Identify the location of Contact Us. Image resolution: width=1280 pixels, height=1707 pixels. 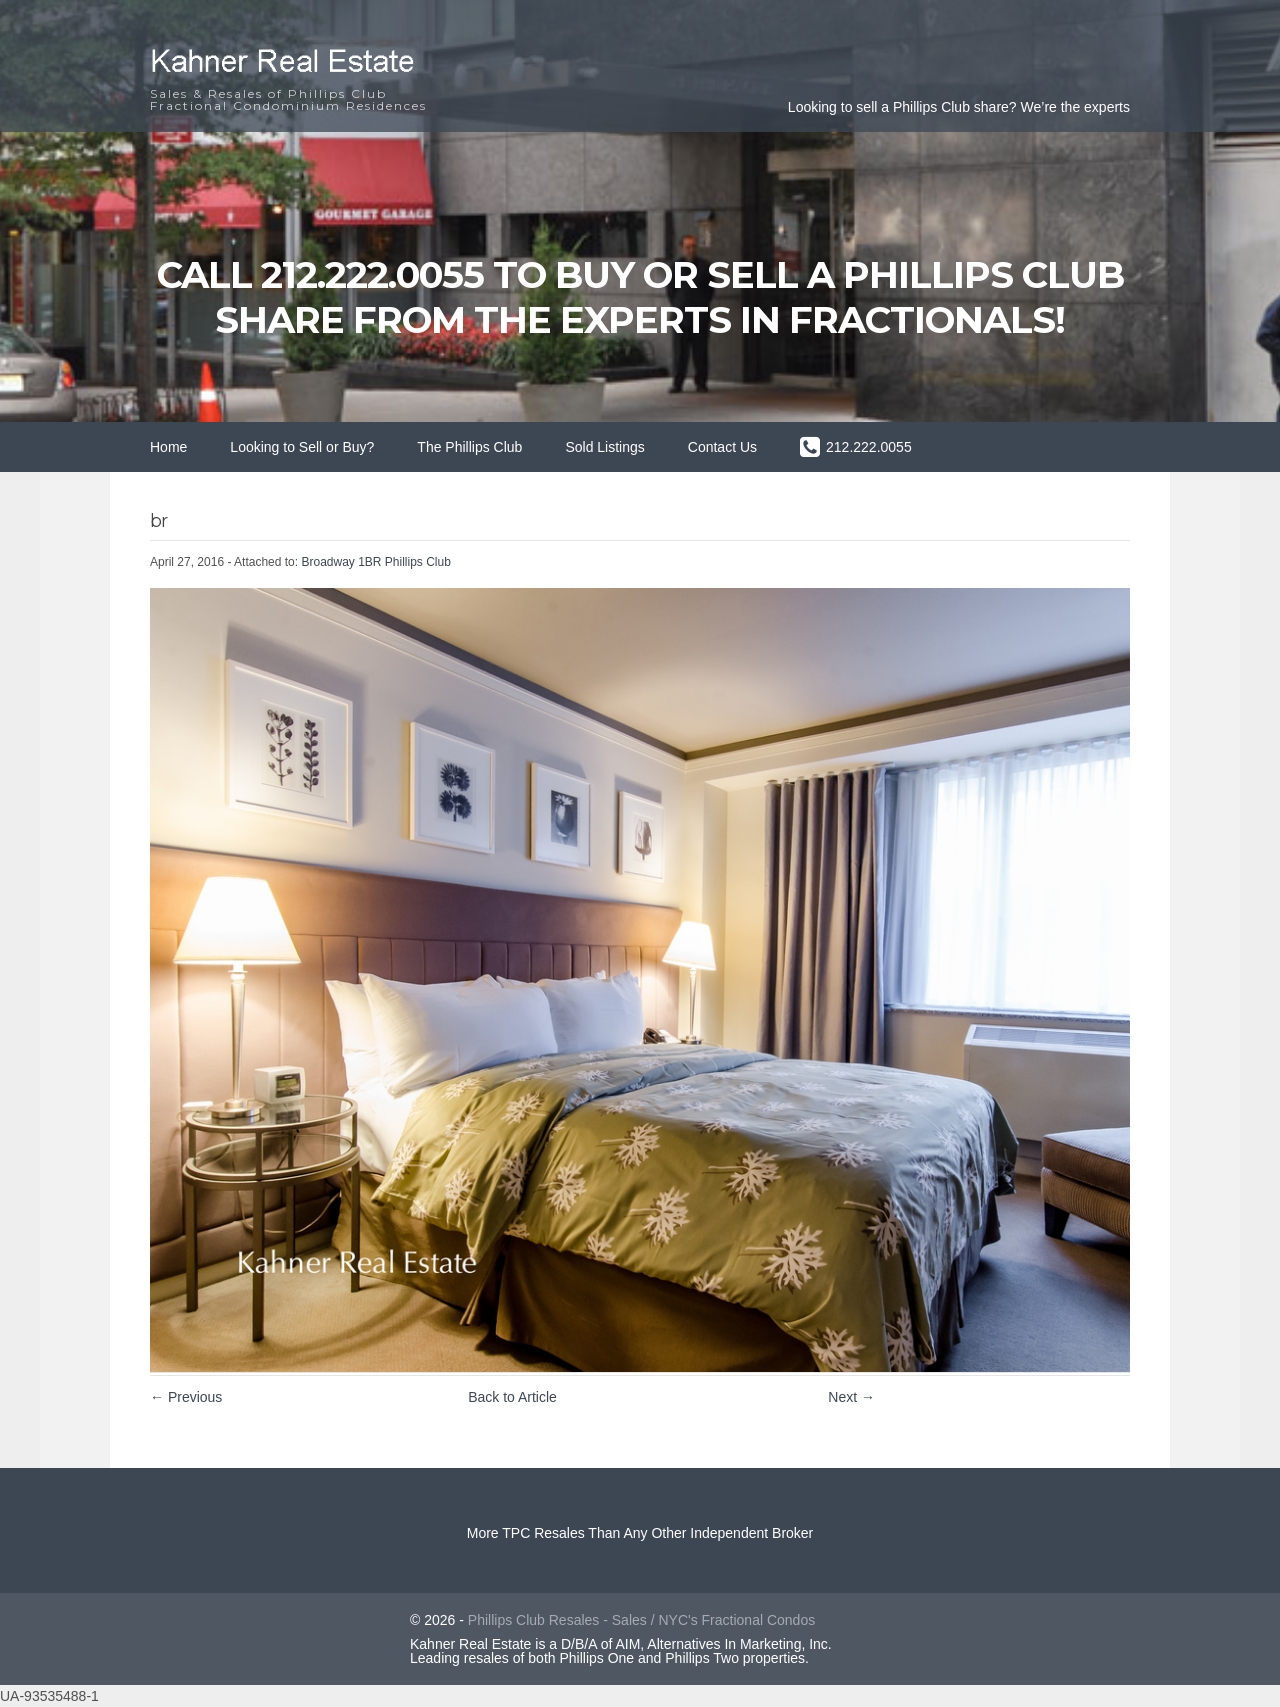
(722, 447).